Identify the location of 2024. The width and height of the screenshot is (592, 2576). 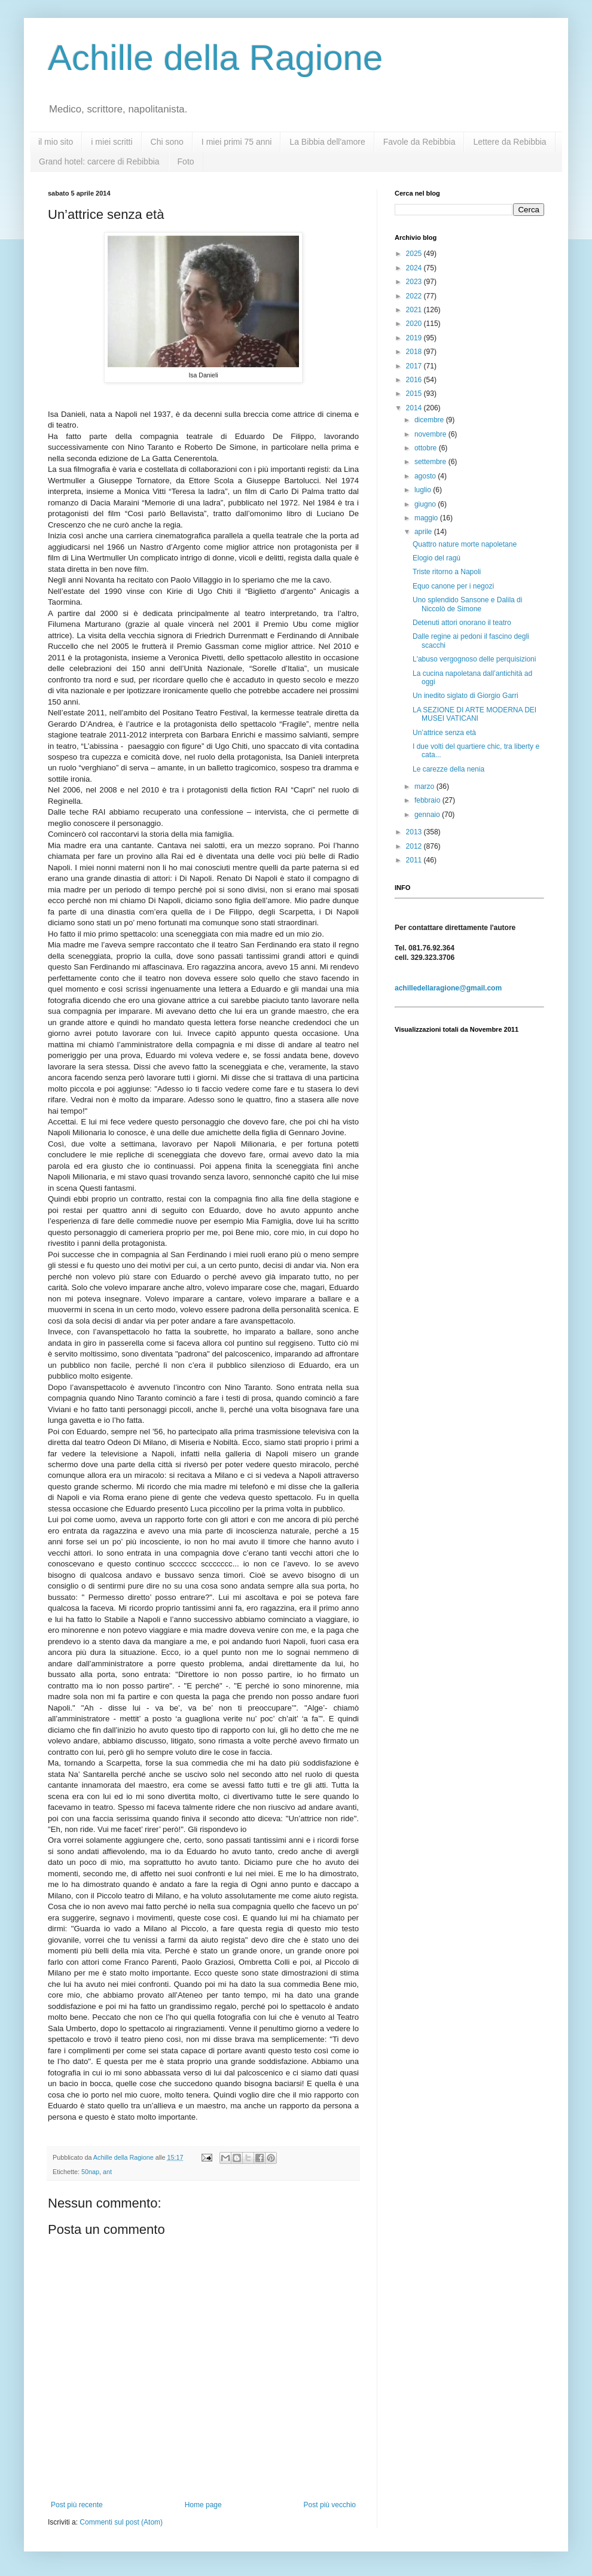
(415, 268).